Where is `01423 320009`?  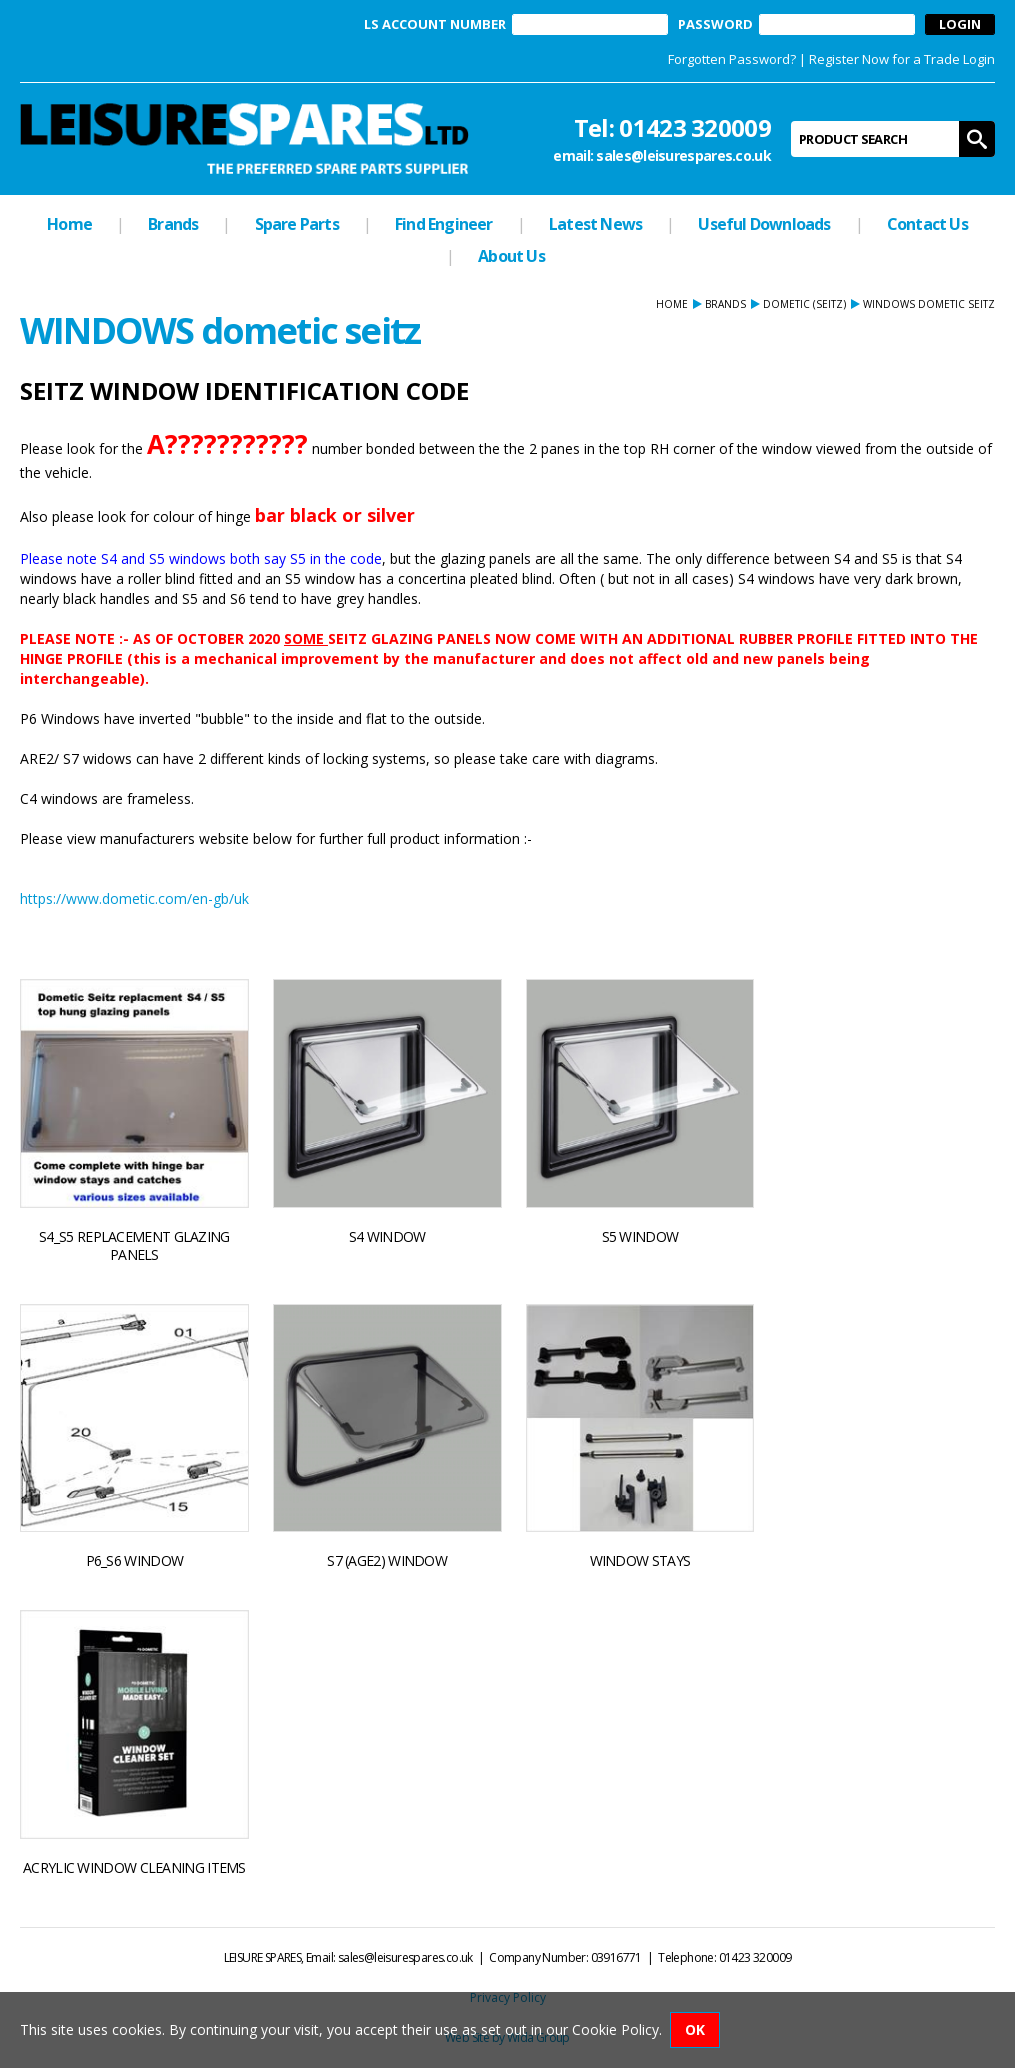 01423 320009 is located at coordinates (695, 127).